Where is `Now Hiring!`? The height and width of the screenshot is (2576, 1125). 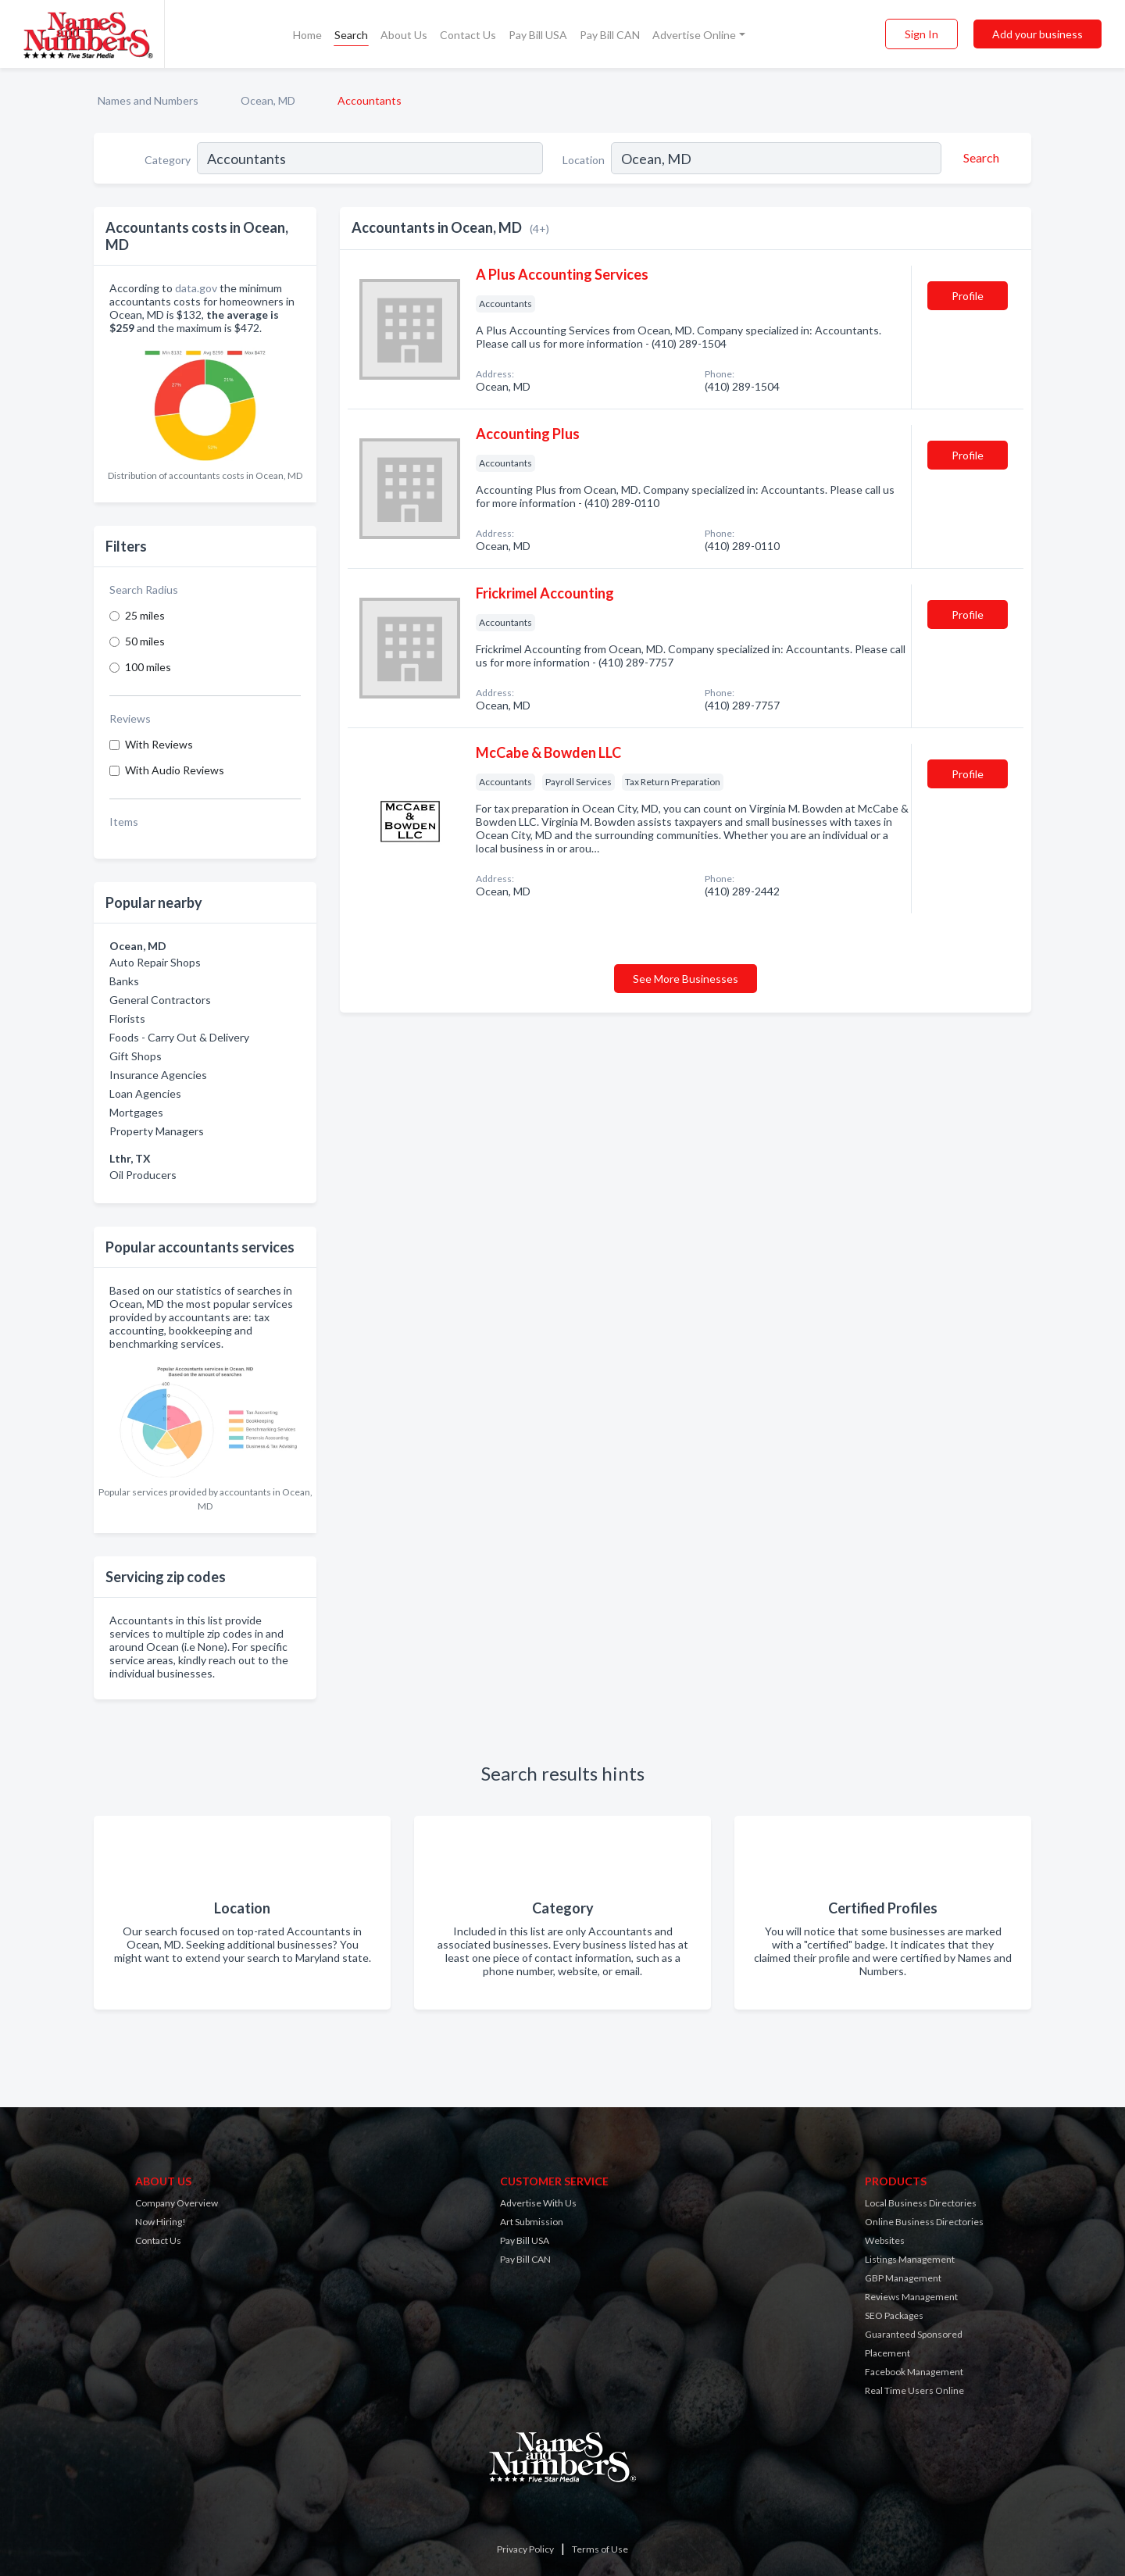
Now Hiring! is located at coordinates (160, 2222).